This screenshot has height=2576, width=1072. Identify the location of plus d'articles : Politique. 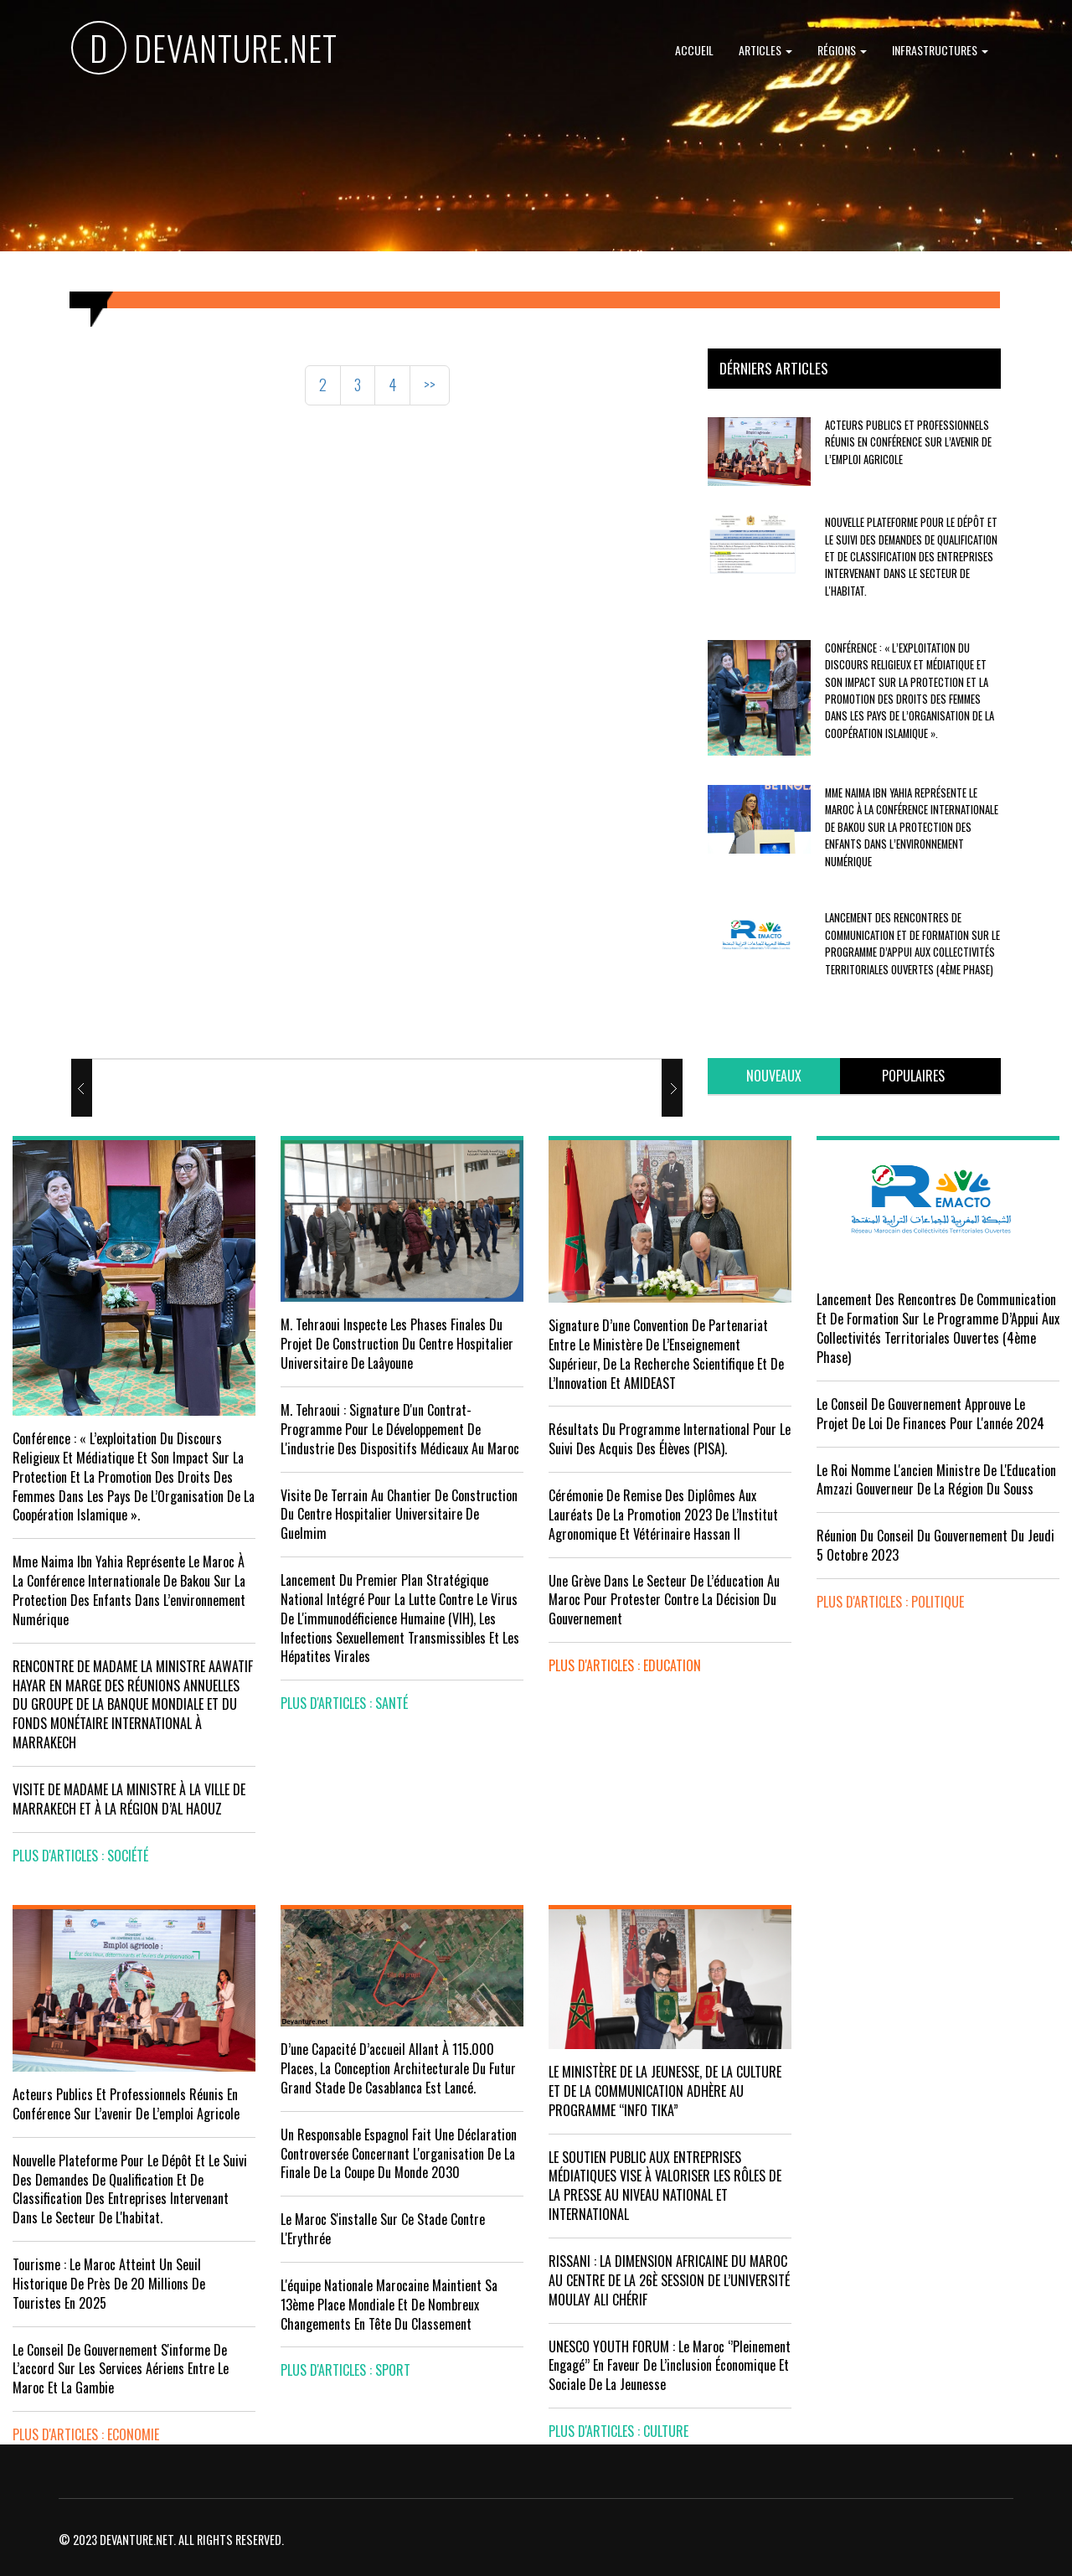
(890, 1602).